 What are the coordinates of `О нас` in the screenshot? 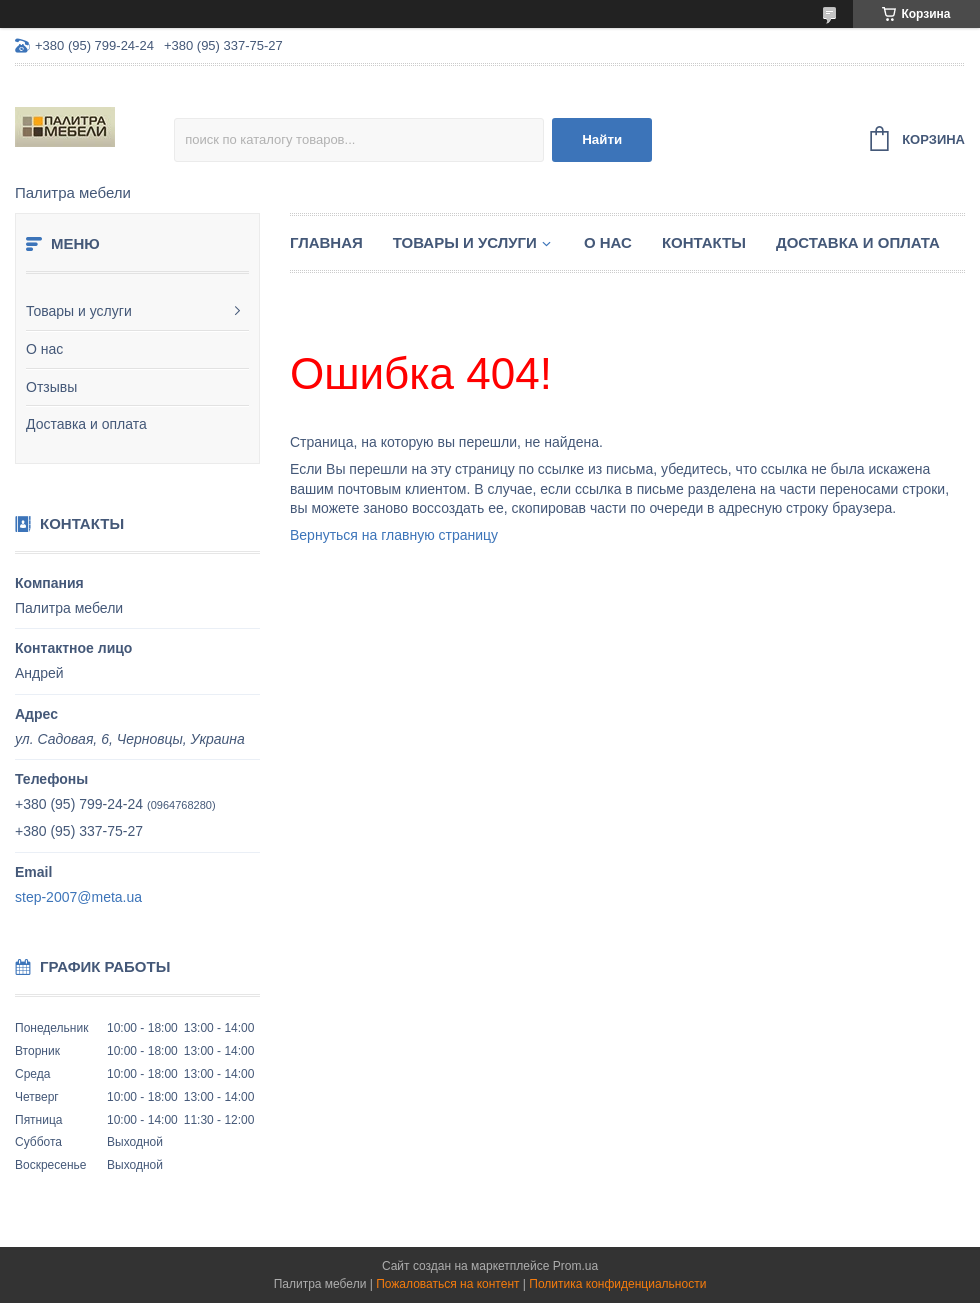 It's located at (44, 349).